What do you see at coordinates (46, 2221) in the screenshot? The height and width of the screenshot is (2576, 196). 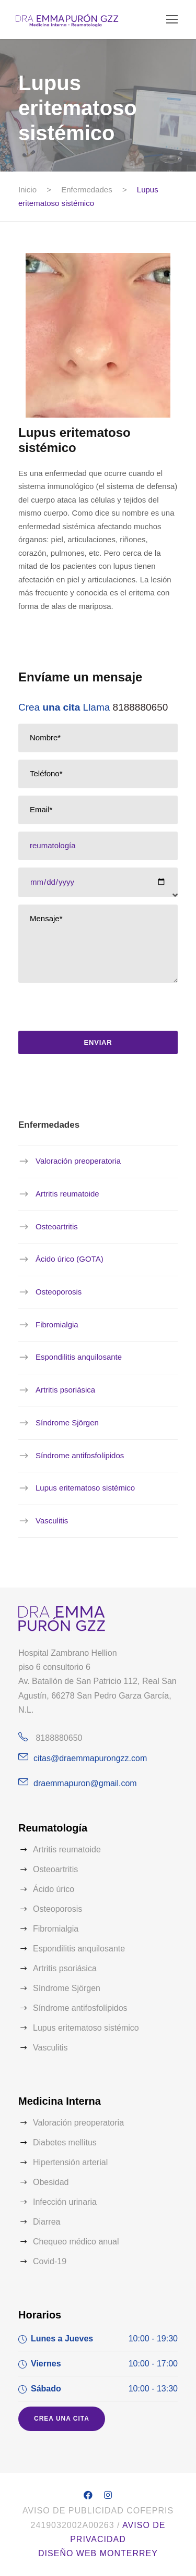 I see `Diarrea` at bounding box center [46, 2221].